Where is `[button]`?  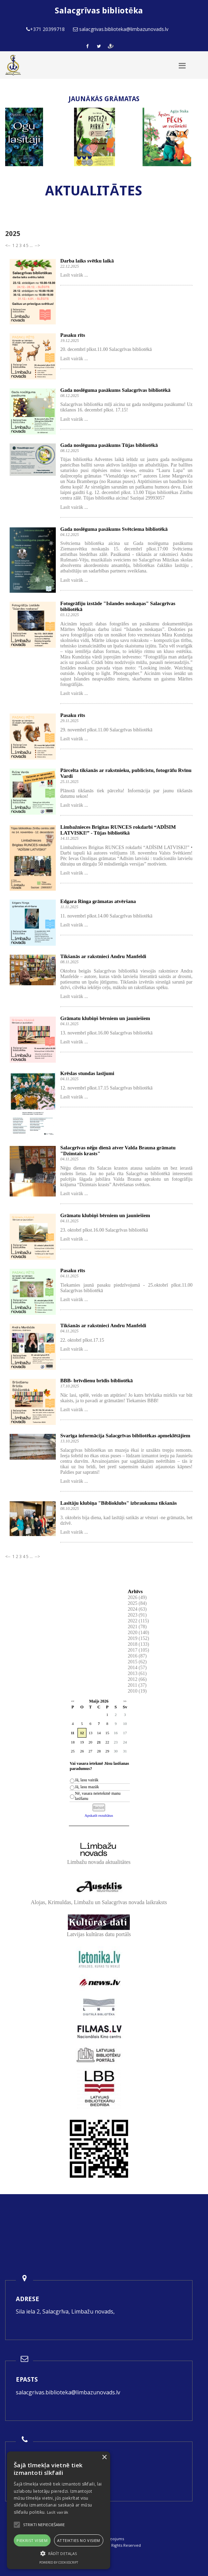 [button] is located at coordinates (58, 2553).